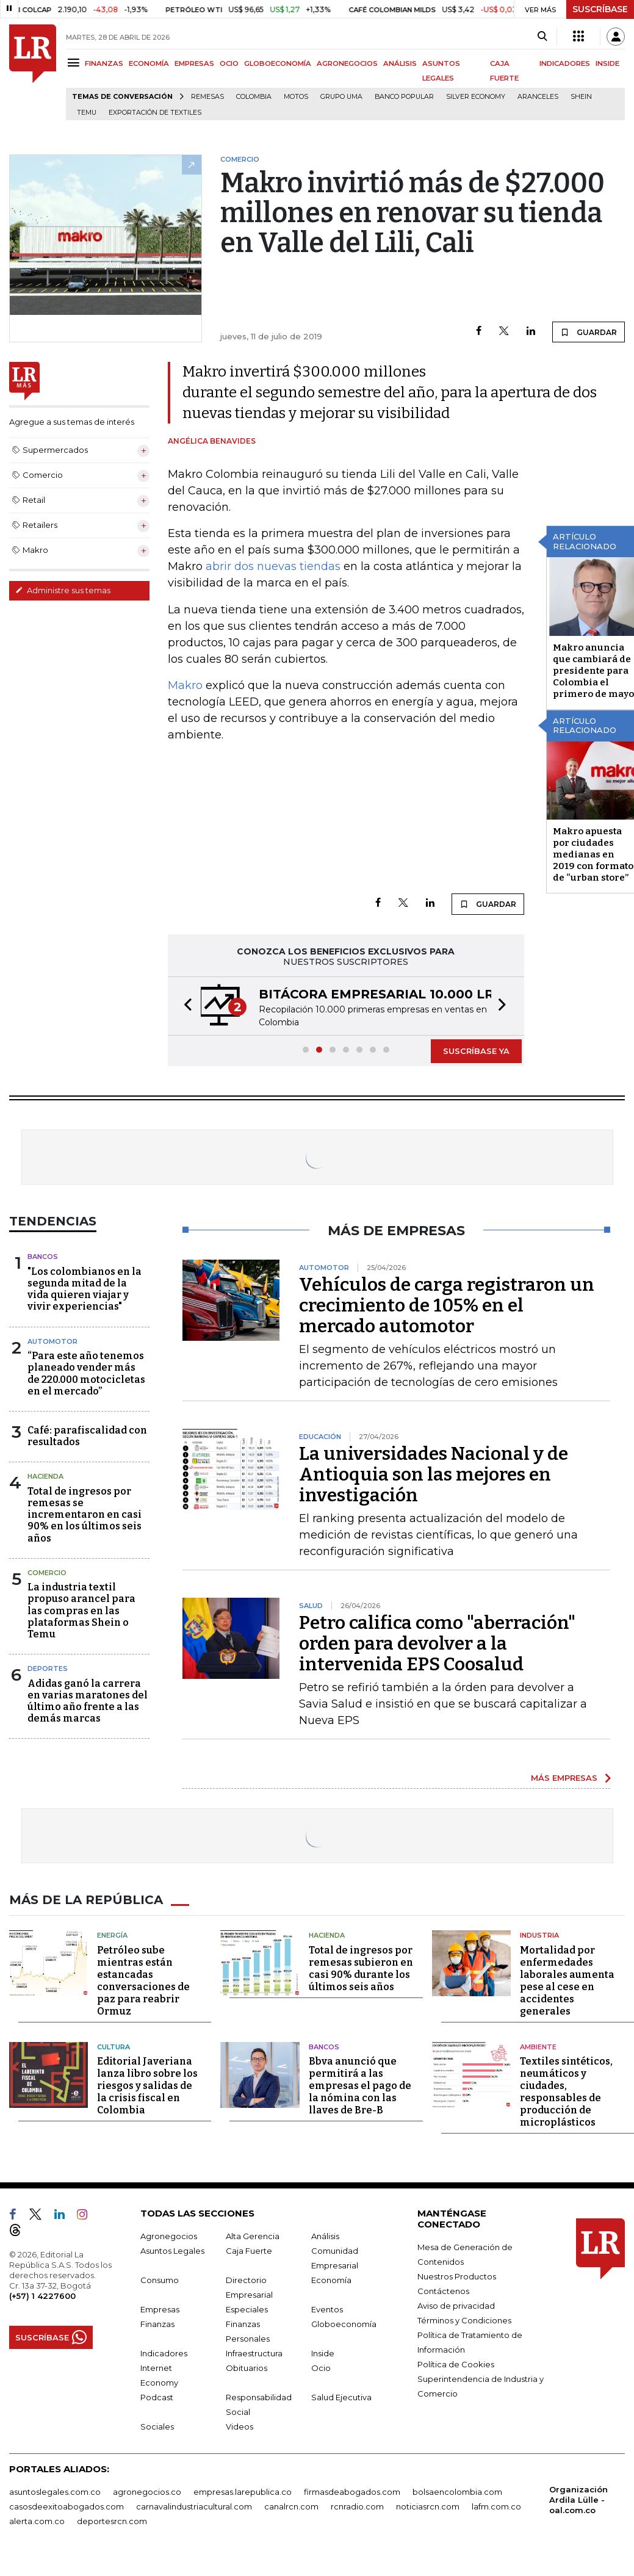 The height and width of the screenshot is (2576, 634). What do you see at coordinates (159, 2280) in the screenshot?
I see `Consumo` at bounding box center [159, 2280].